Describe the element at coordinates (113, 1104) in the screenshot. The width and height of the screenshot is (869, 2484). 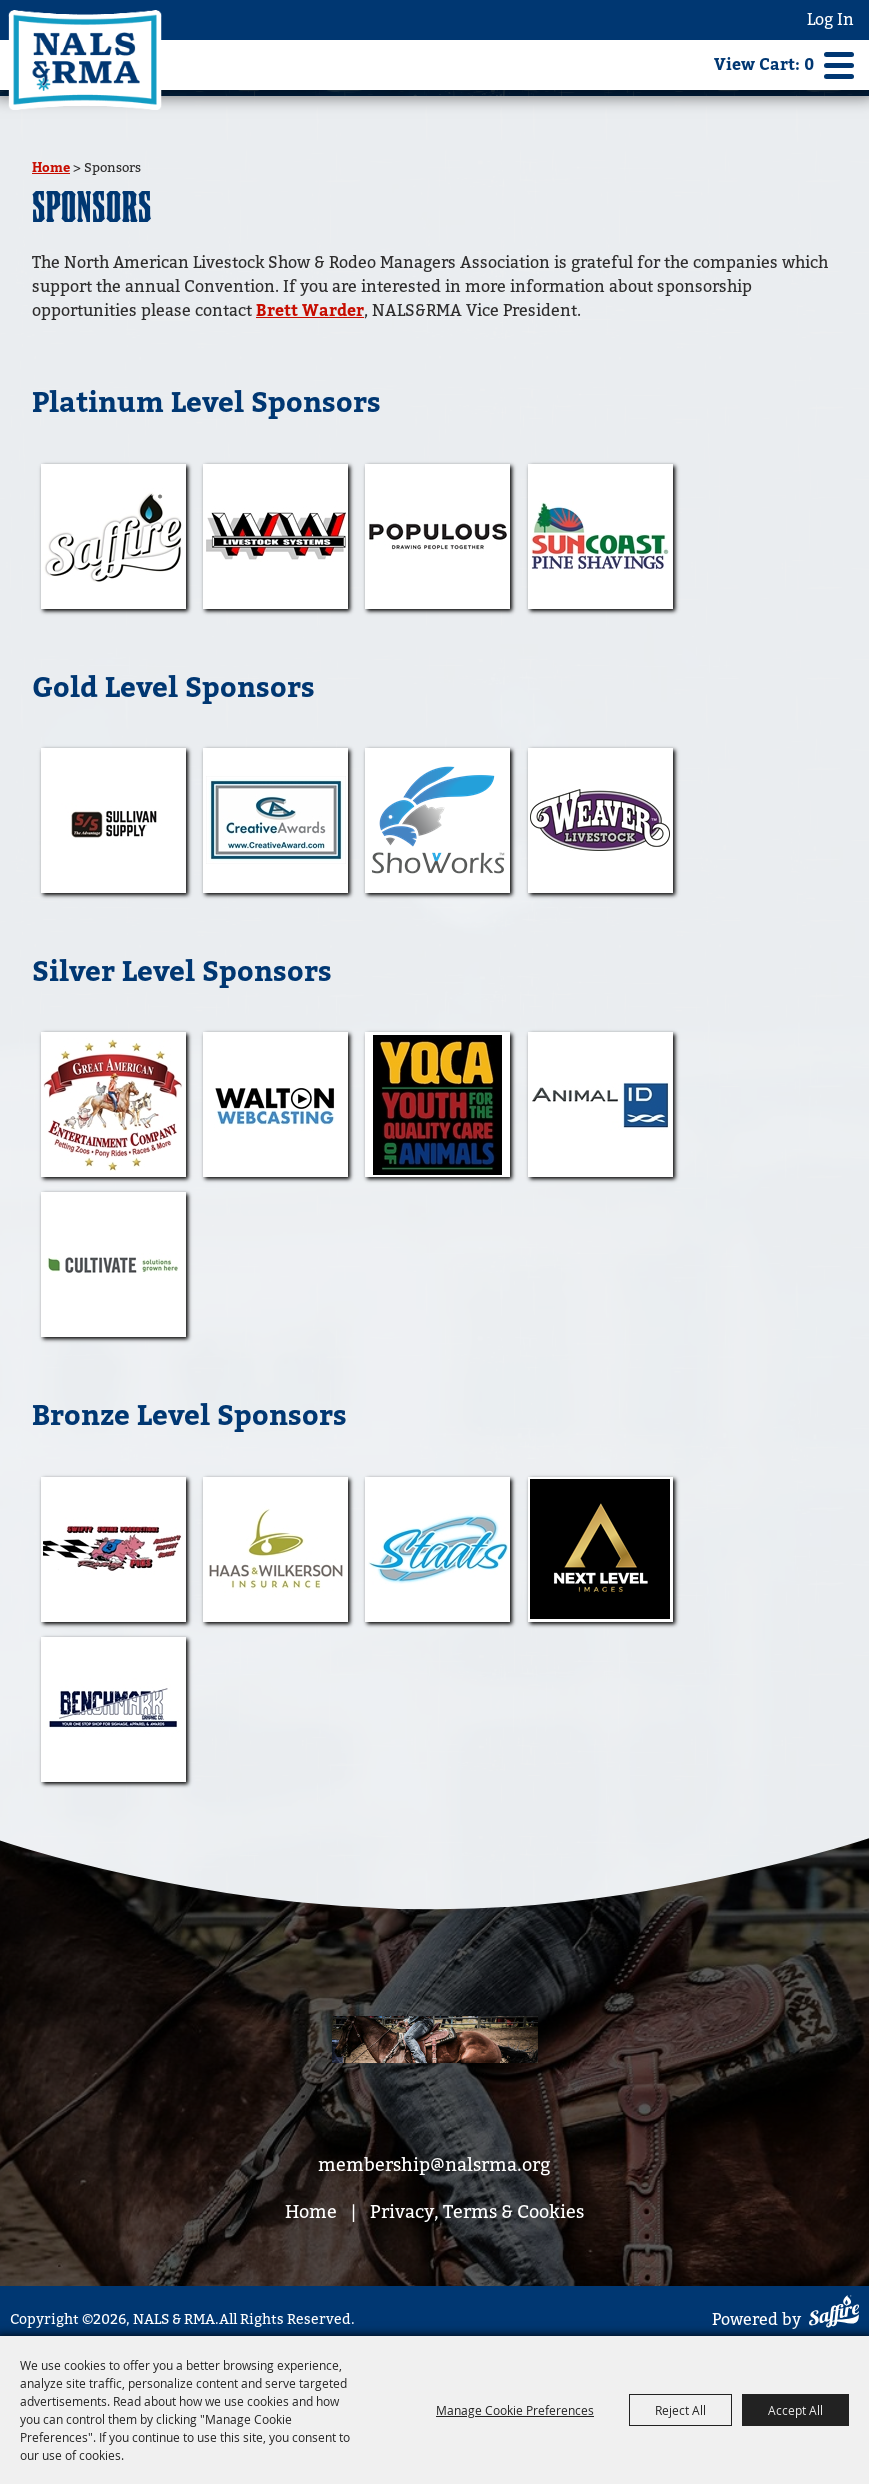
I see `[visit sponsor: The Great American]` at that location.